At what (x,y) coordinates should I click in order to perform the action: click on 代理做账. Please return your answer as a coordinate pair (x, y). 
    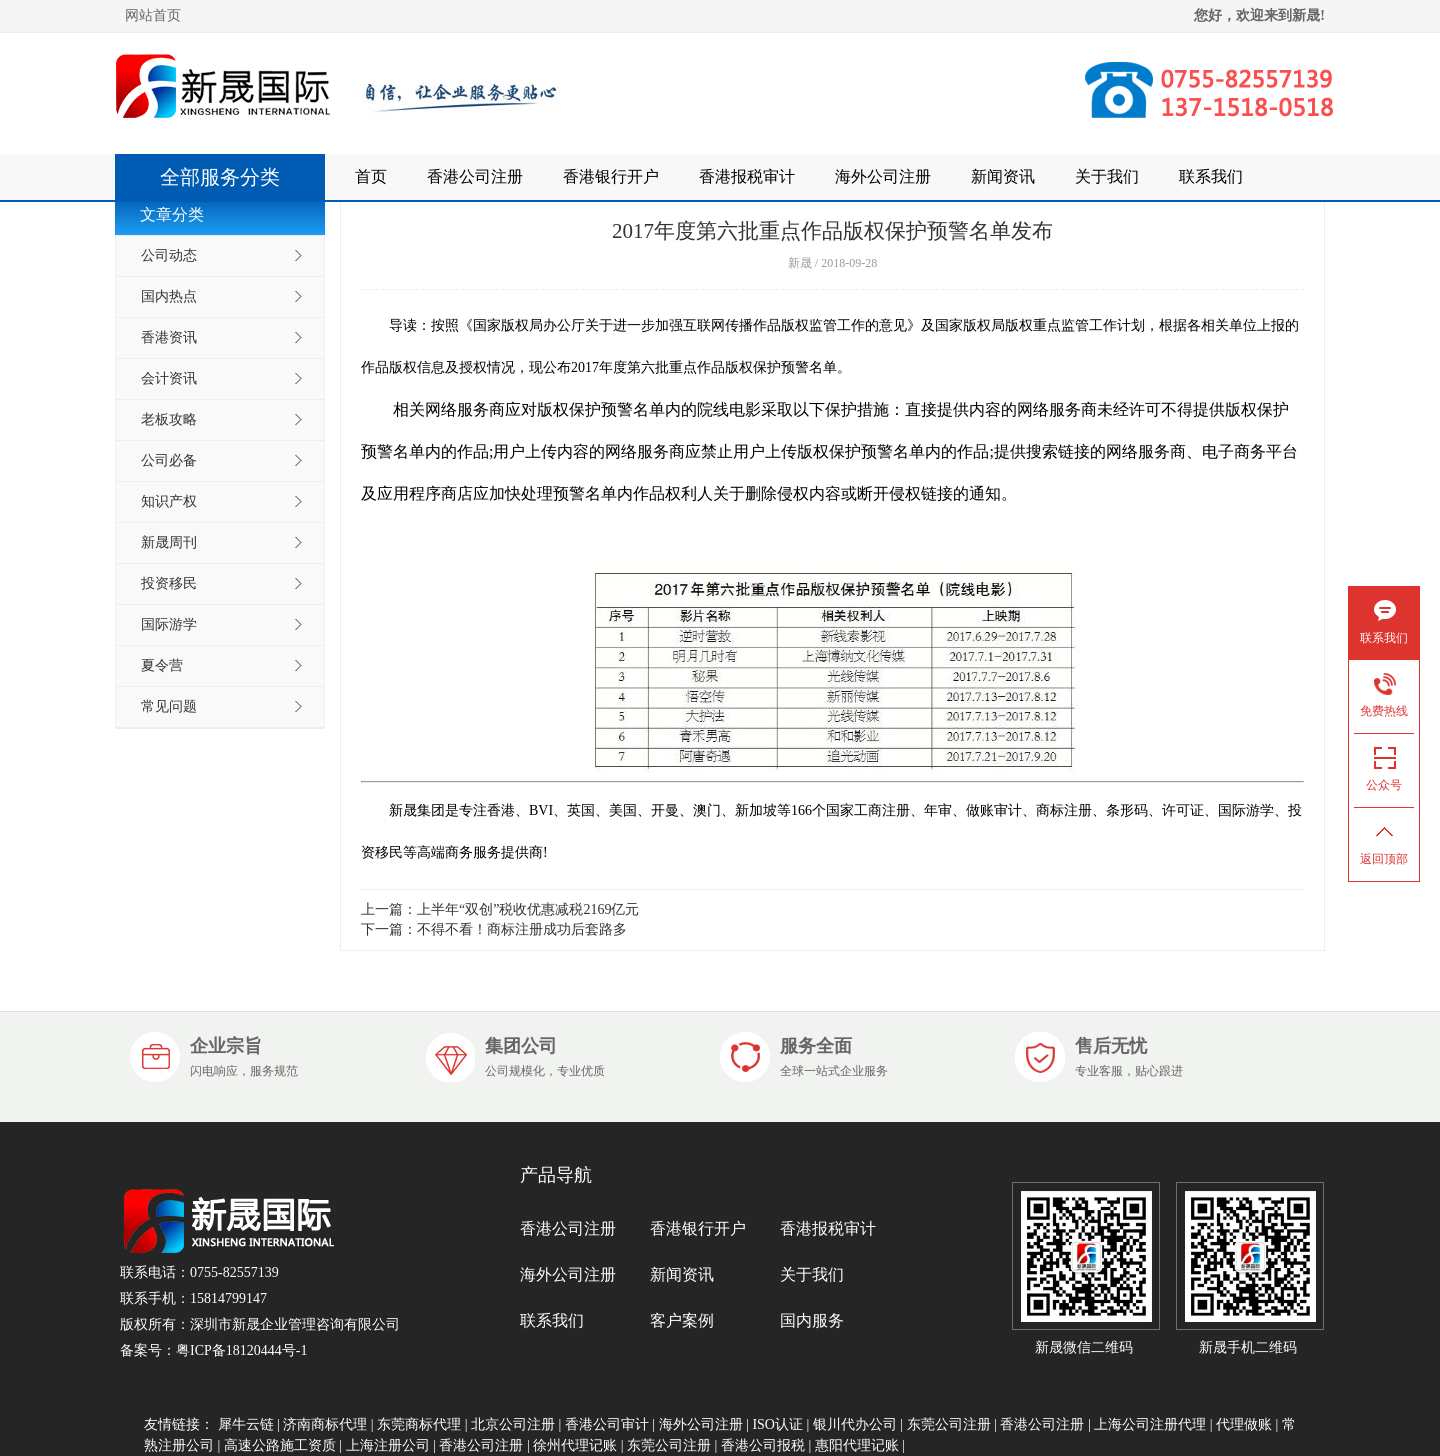
    Looking at the image, I should click on (1244, 1424).